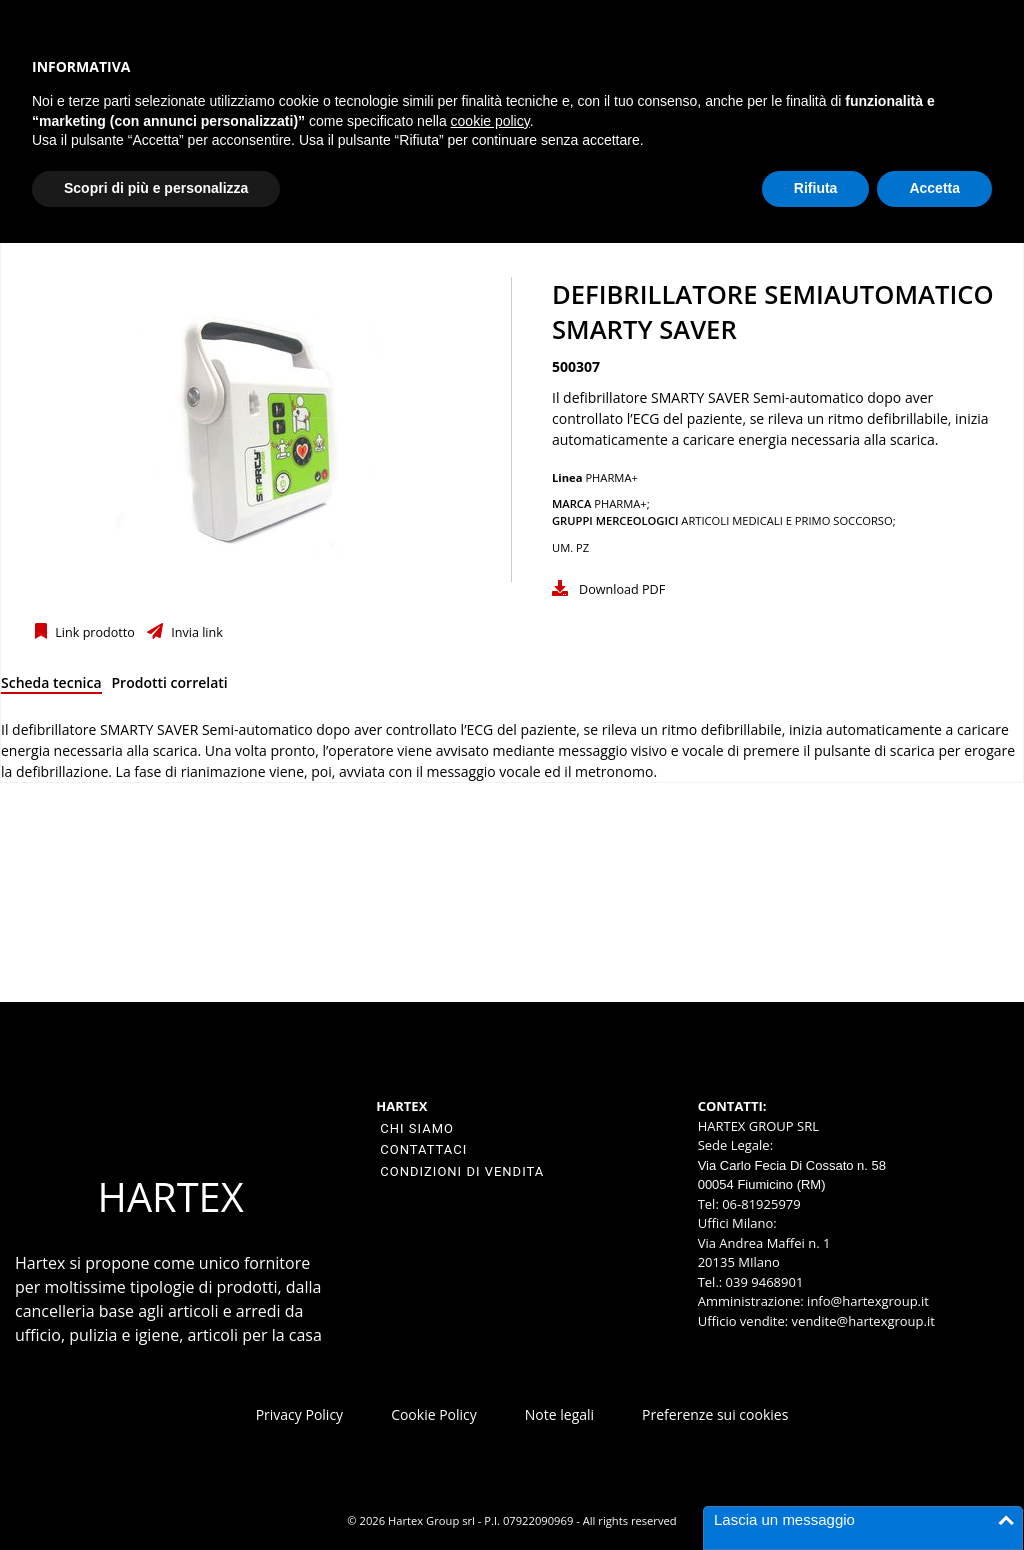 This screenshot has width=1024, height=1550. Describe the element at coordinates (51, 686) in the screenshot. I see `[tab]` at that location.